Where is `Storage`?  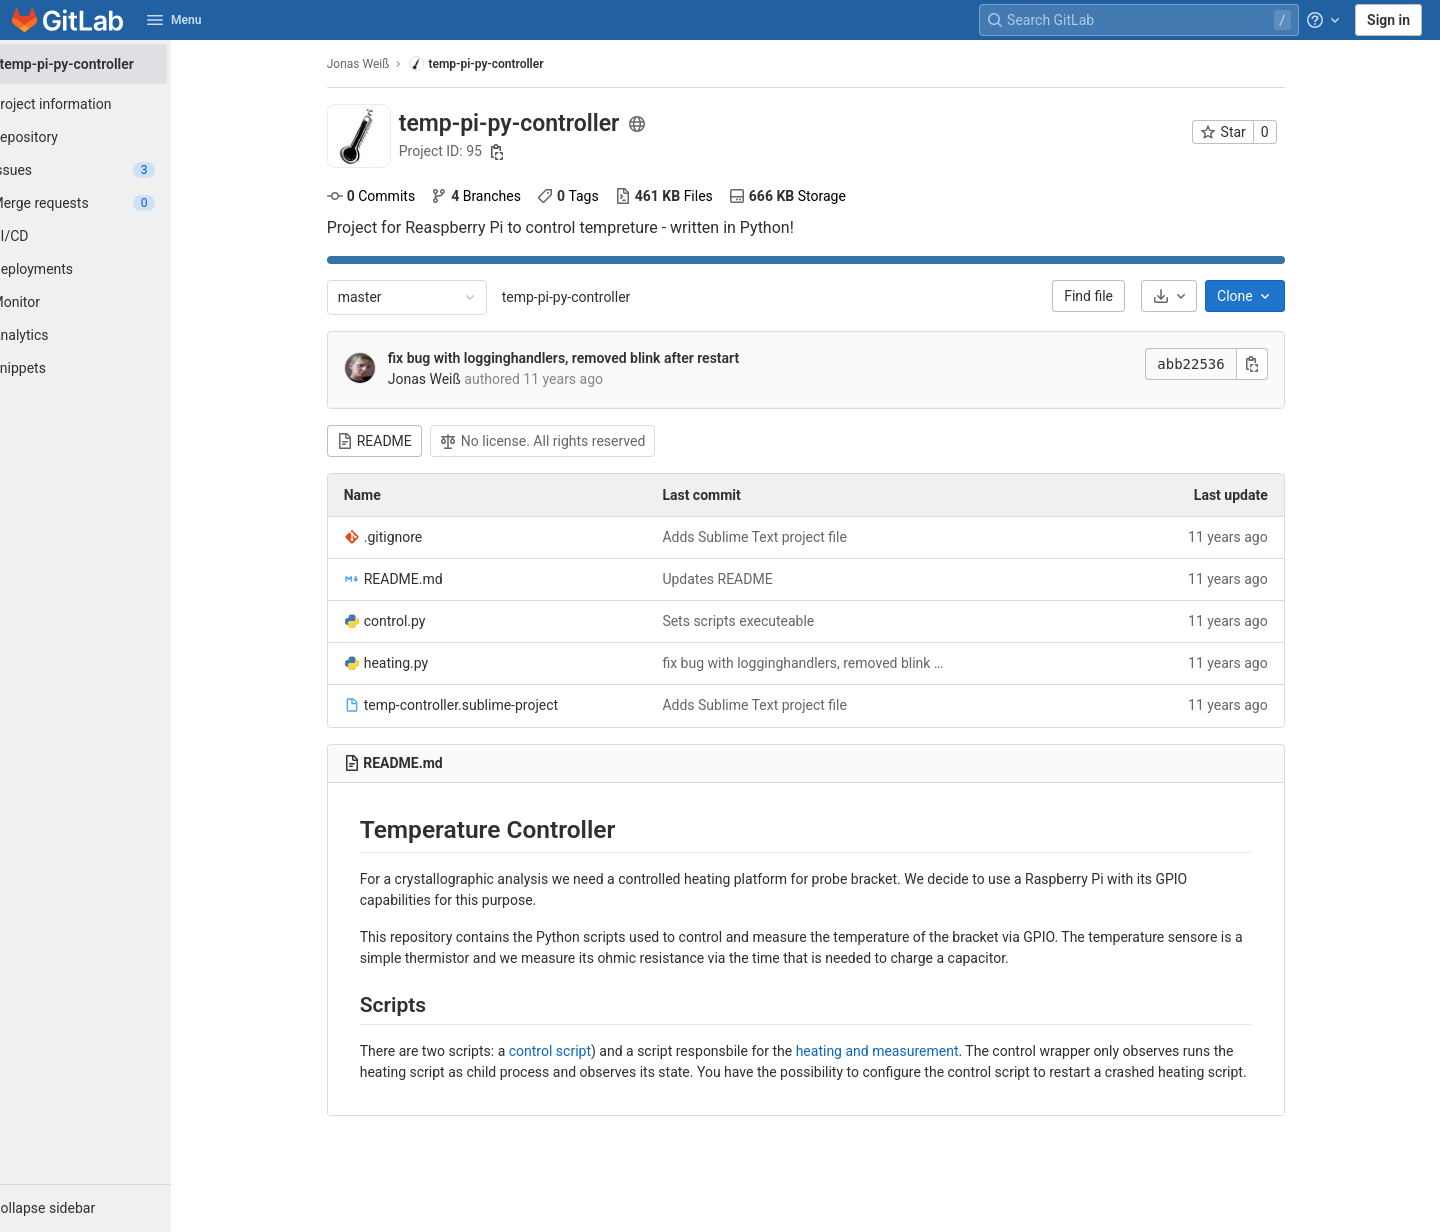
Storage is located at coordinates (811, 196).